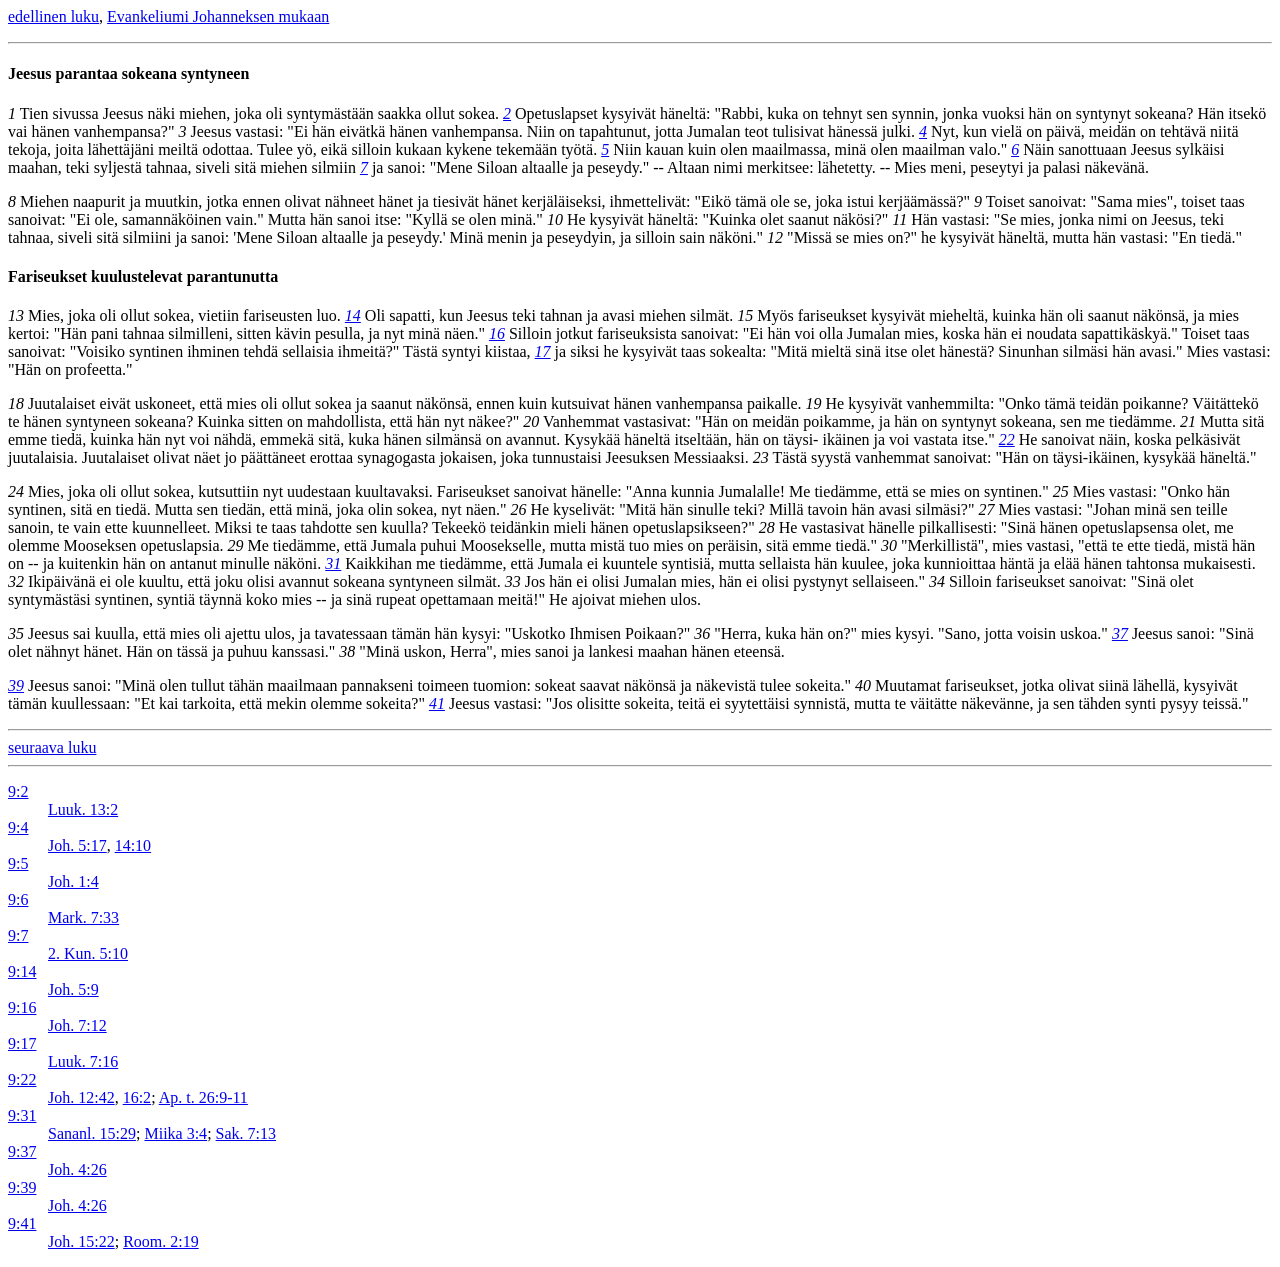 The image size is (1280, 1267). I want to click on 39, so click(16, 685).